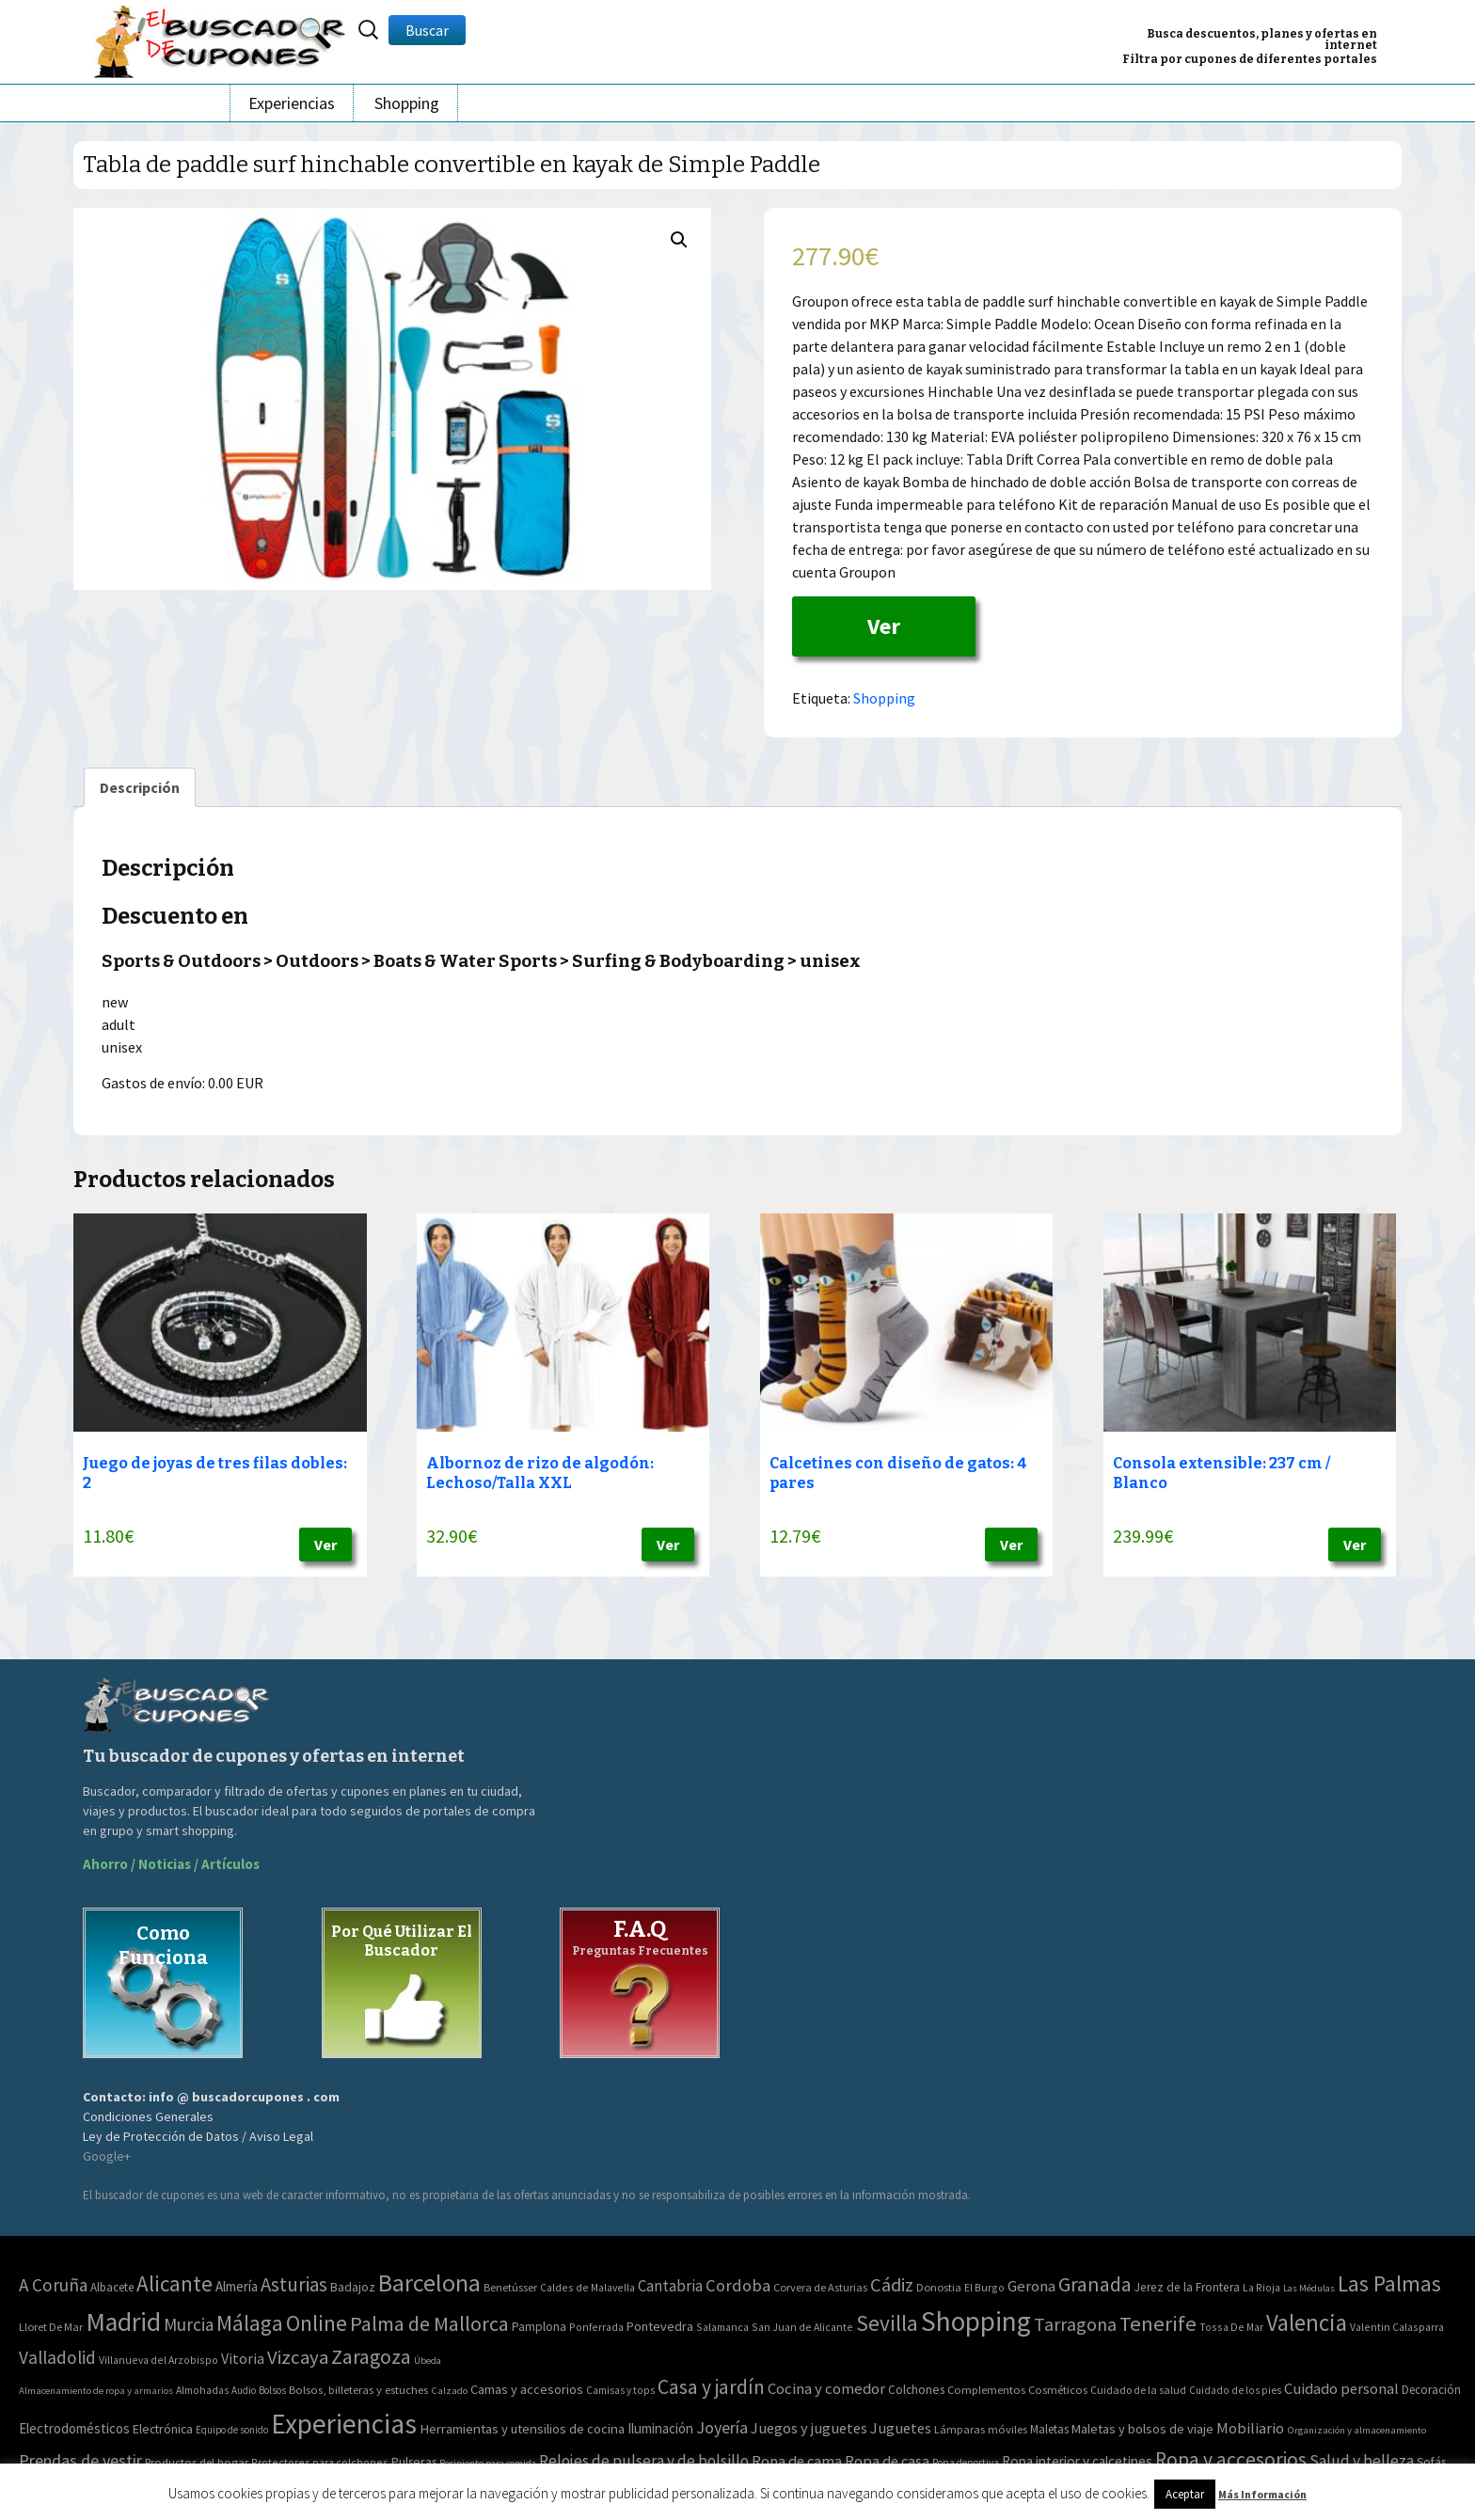 The height and width of the screenshot is (2520, 1475). What do you see at coordinates (900, 2427) in the screenshot?
I see `Juguetes [Juguetes (161 elementos)]` at bounding box center [900, 2427].